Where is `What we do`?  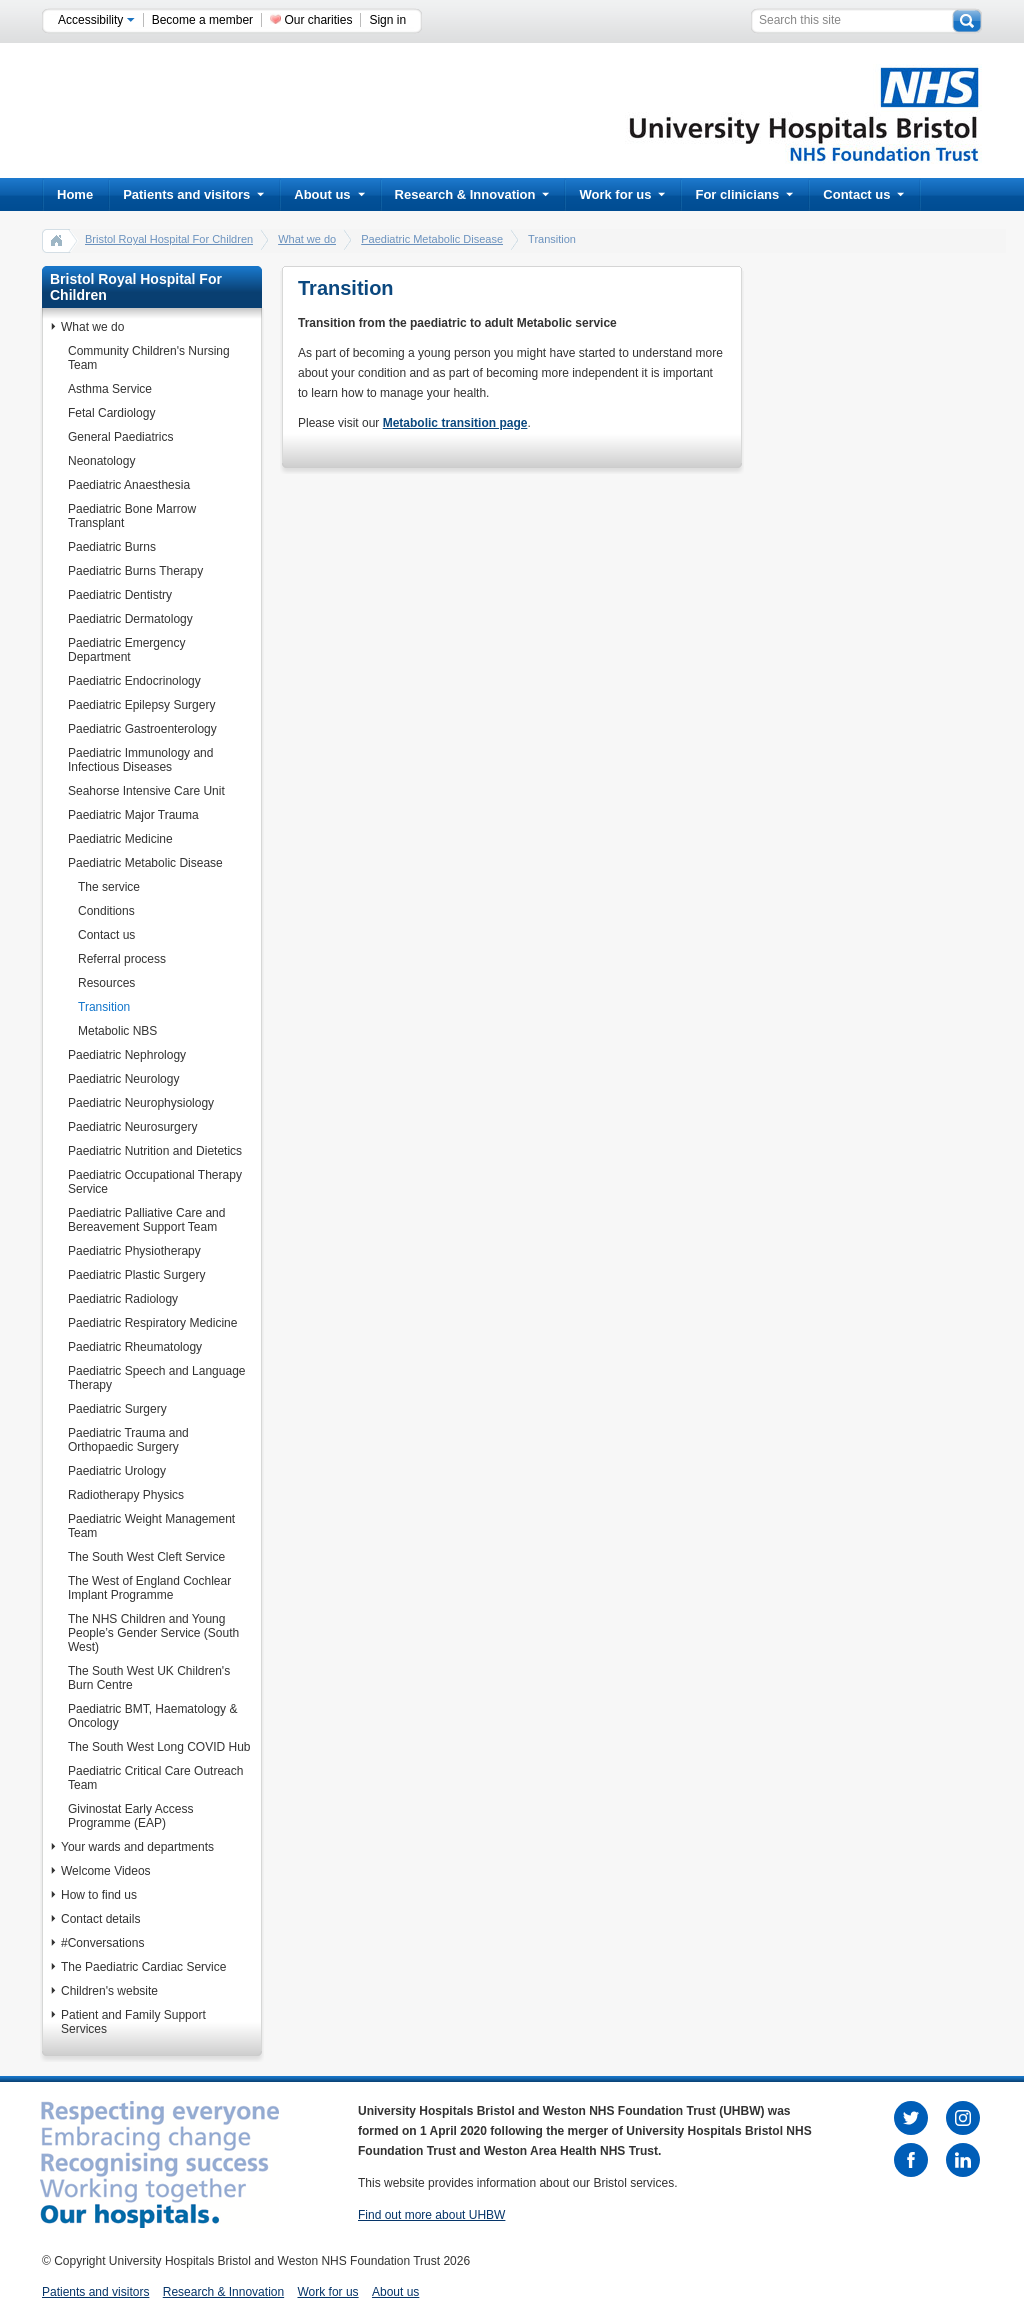 What we do is located at coordinates (307, 239).